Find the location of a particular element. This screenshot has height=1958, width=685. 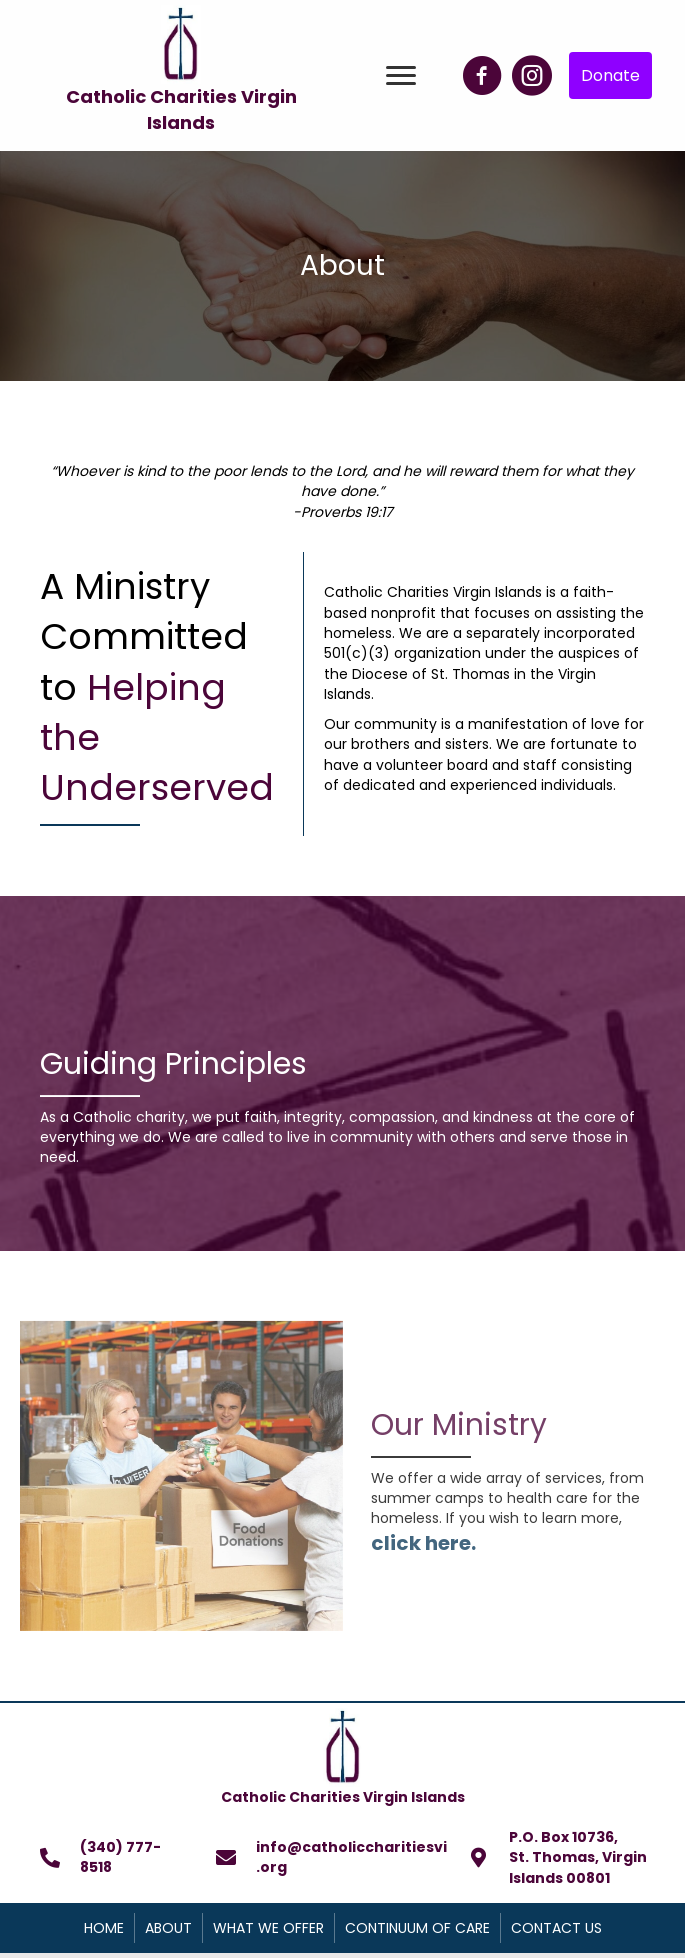

click here. is located at coordinates (423, 1543).